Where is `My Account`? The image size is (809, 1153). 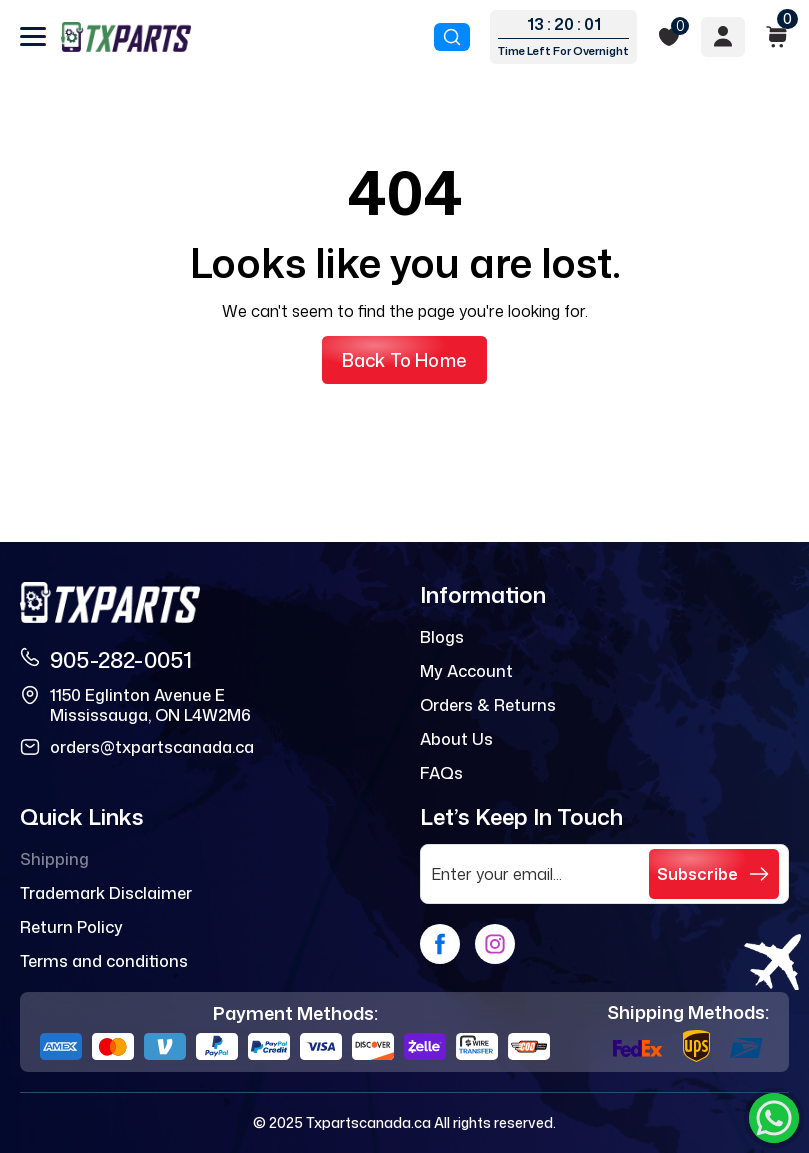
My Account is located at coordinates (466, 671).